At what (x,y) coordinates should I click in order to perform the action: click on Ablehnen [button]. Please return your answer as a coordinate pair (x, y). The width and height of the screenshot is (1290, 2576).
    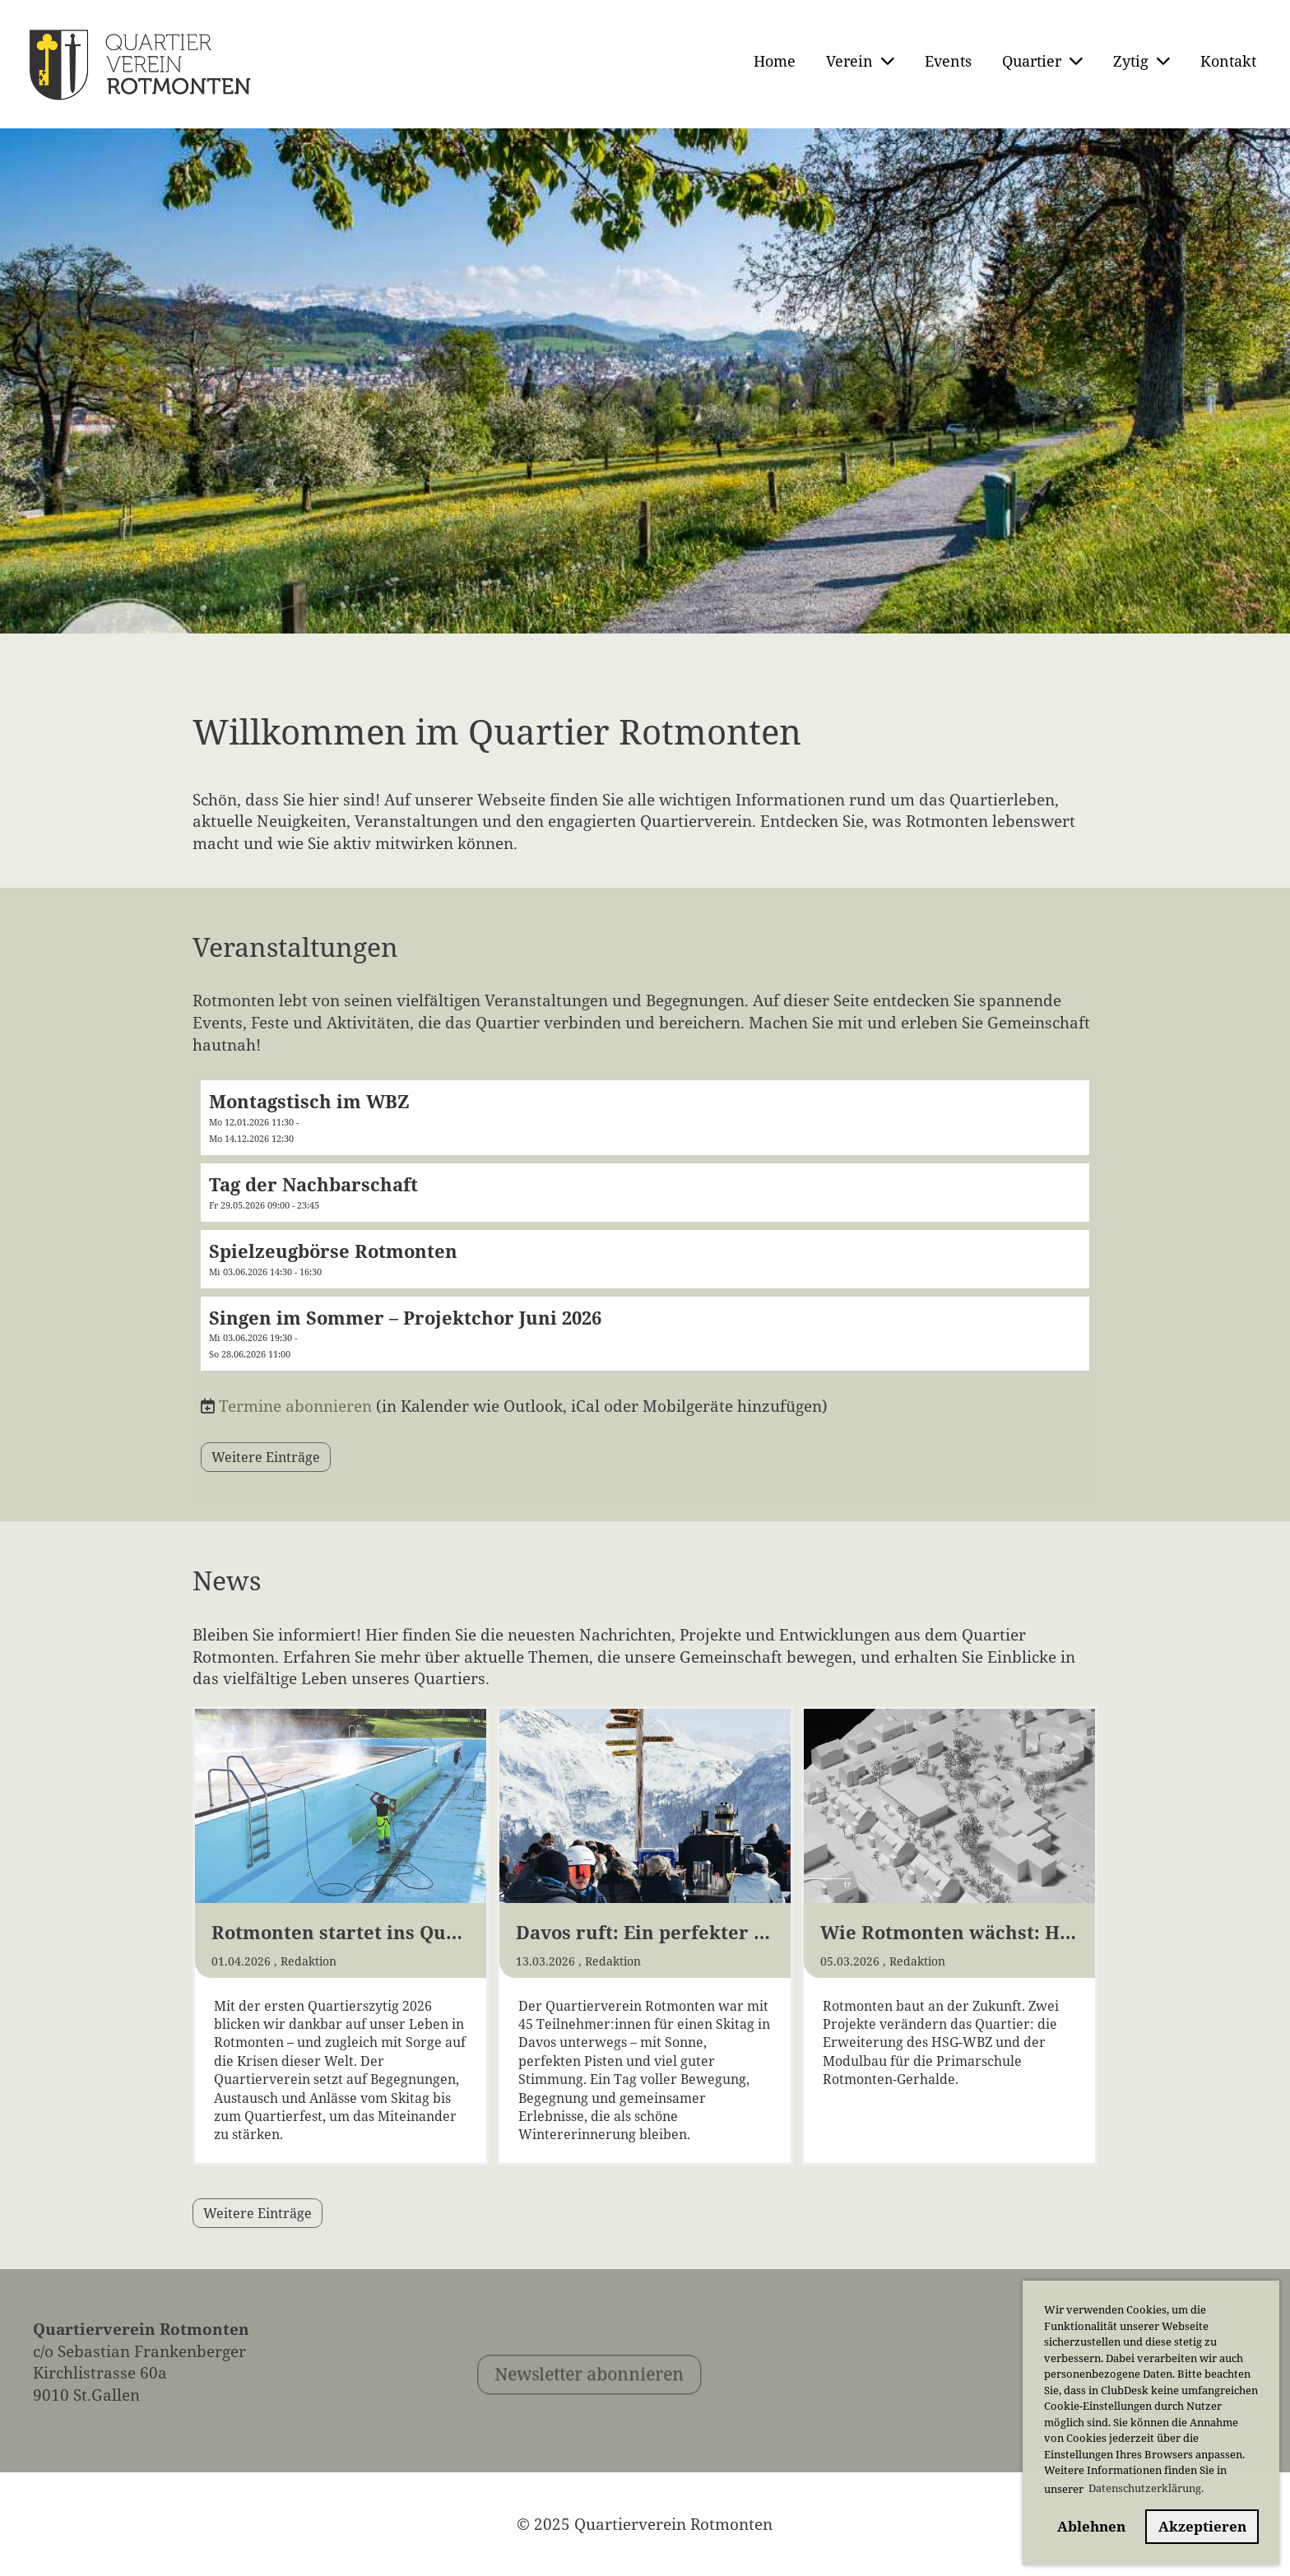
    Looking at the image, I should click on (1091, 2526).